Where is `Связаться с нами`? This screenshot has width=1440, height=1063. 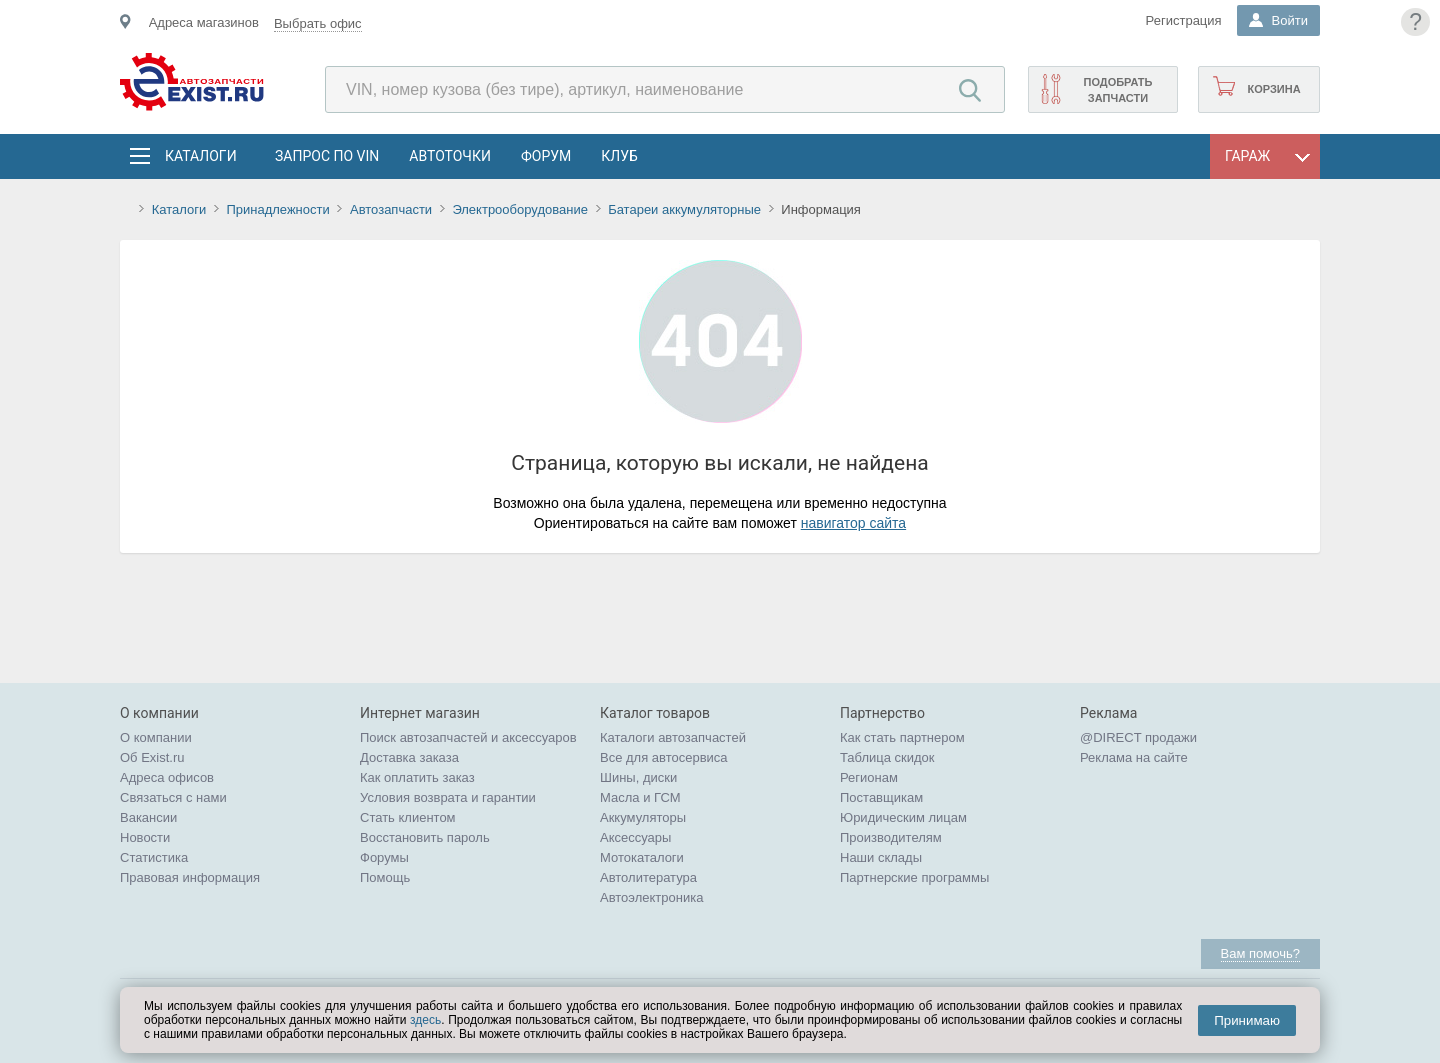
Связаться с нами is located at coordinates (173, 797).